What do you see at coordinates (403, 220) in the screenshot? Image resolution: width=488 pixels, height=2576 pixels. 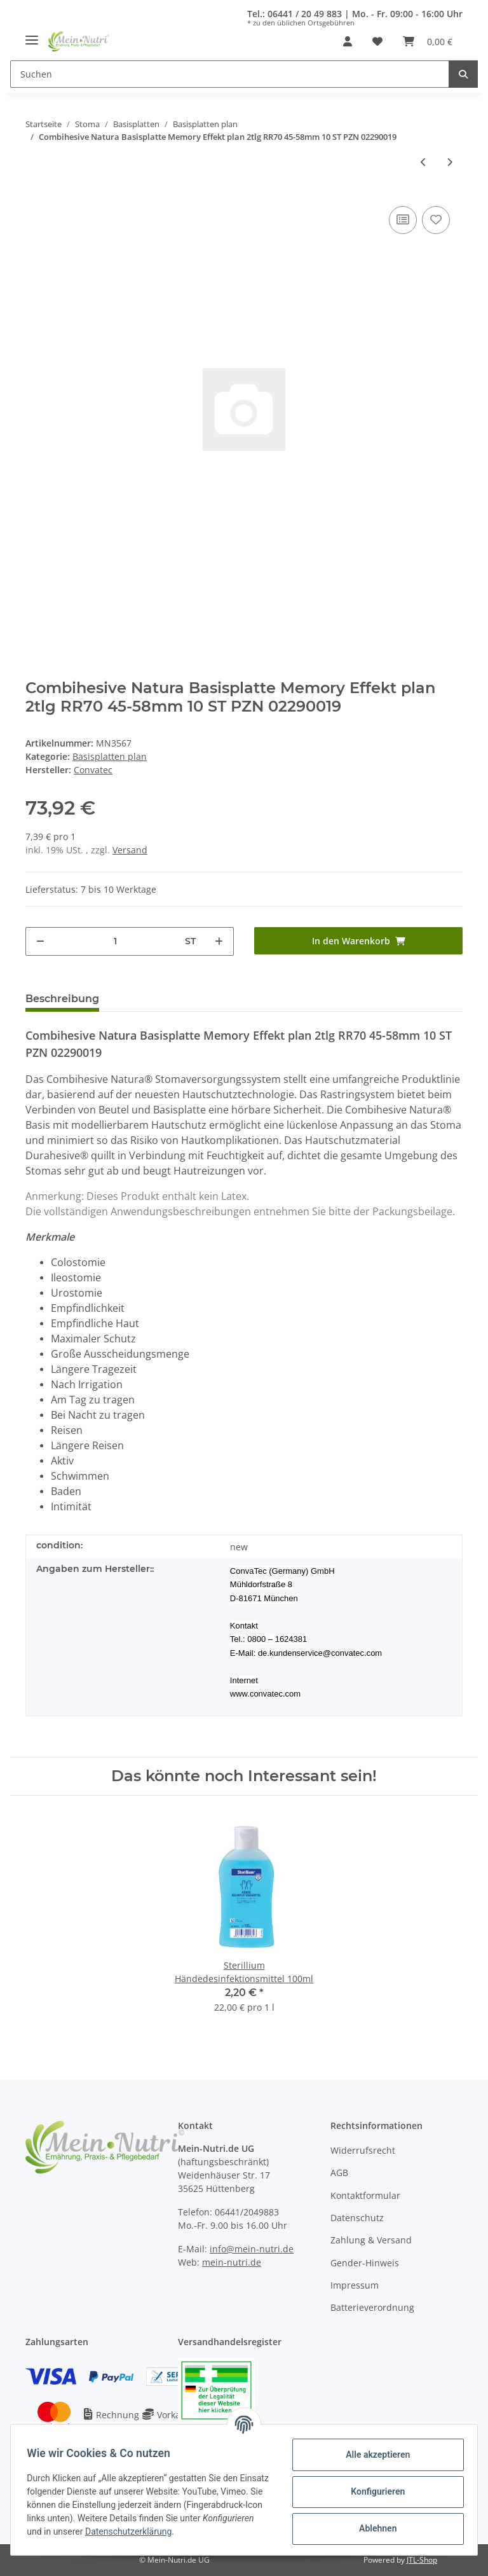 I see `[Auf die Vergleichsliste]` at bounding box center [403, 220].